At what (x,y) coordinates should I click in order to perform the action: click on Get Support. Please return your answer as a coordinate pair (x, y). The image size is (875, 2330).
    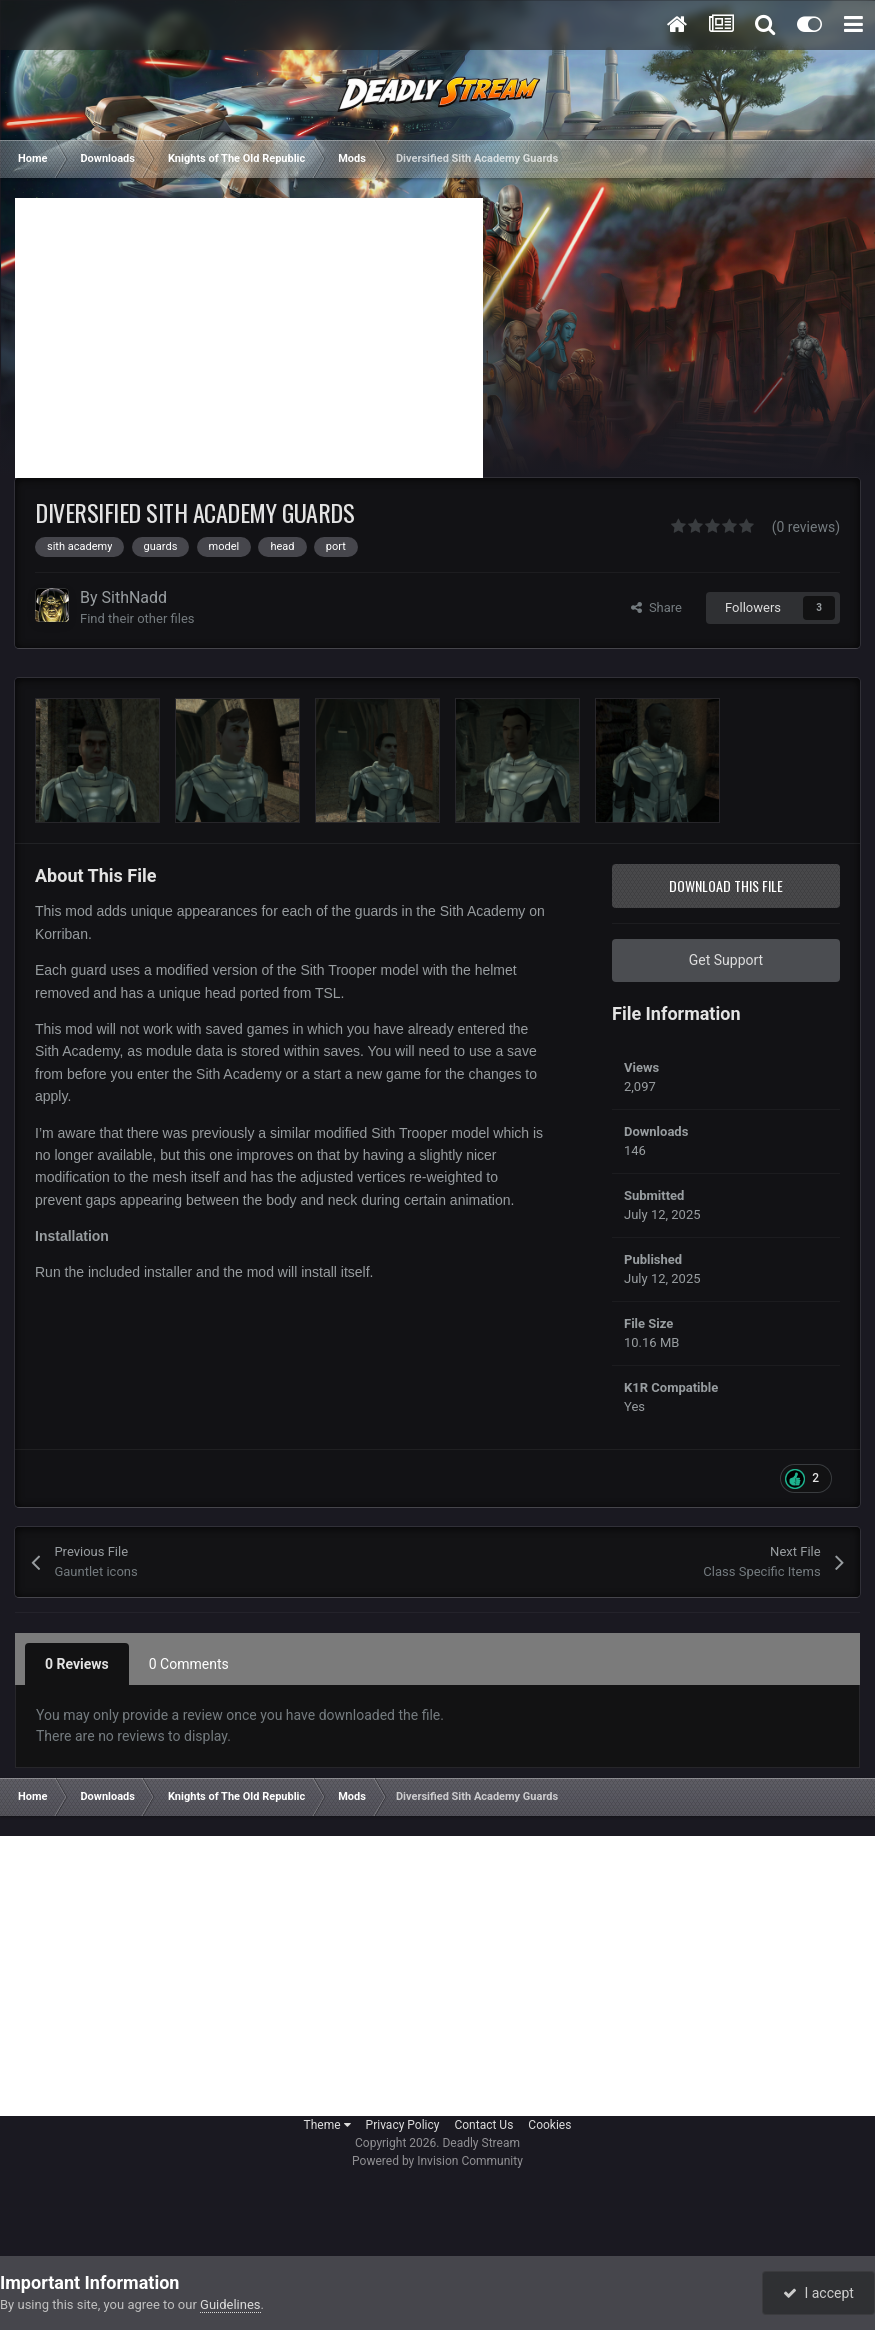
    Looking at the image, I should click on (726, 960).